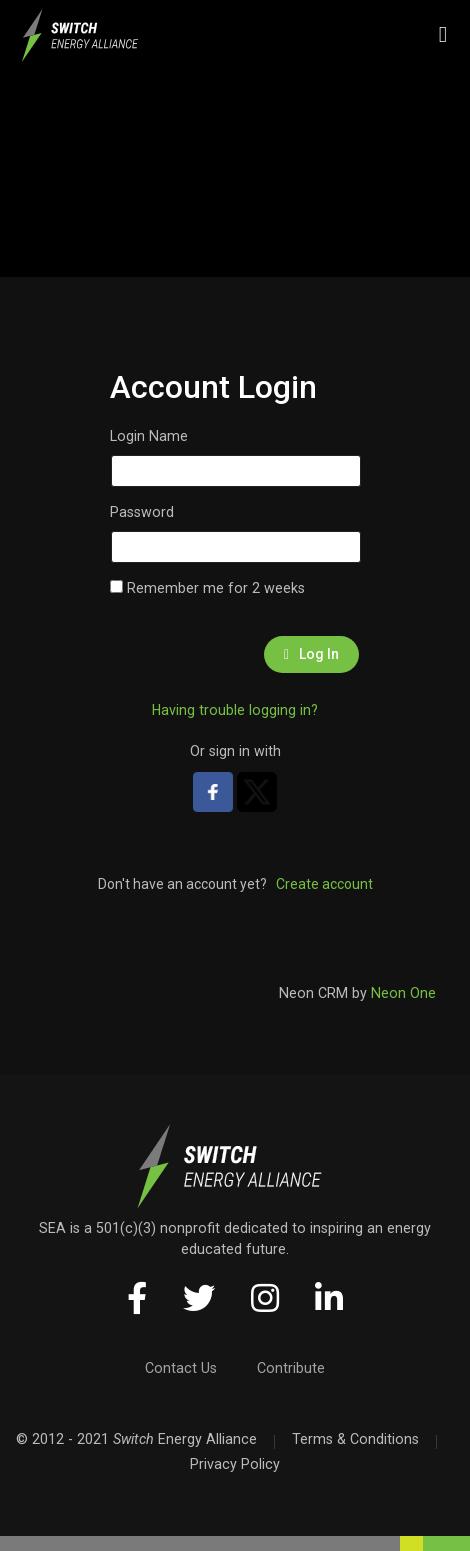 This screenshot has width=470, height=1551. Describe the element at coordinates (235, 710) in the screenshot. I see `Having trouble logging in?` at that location.